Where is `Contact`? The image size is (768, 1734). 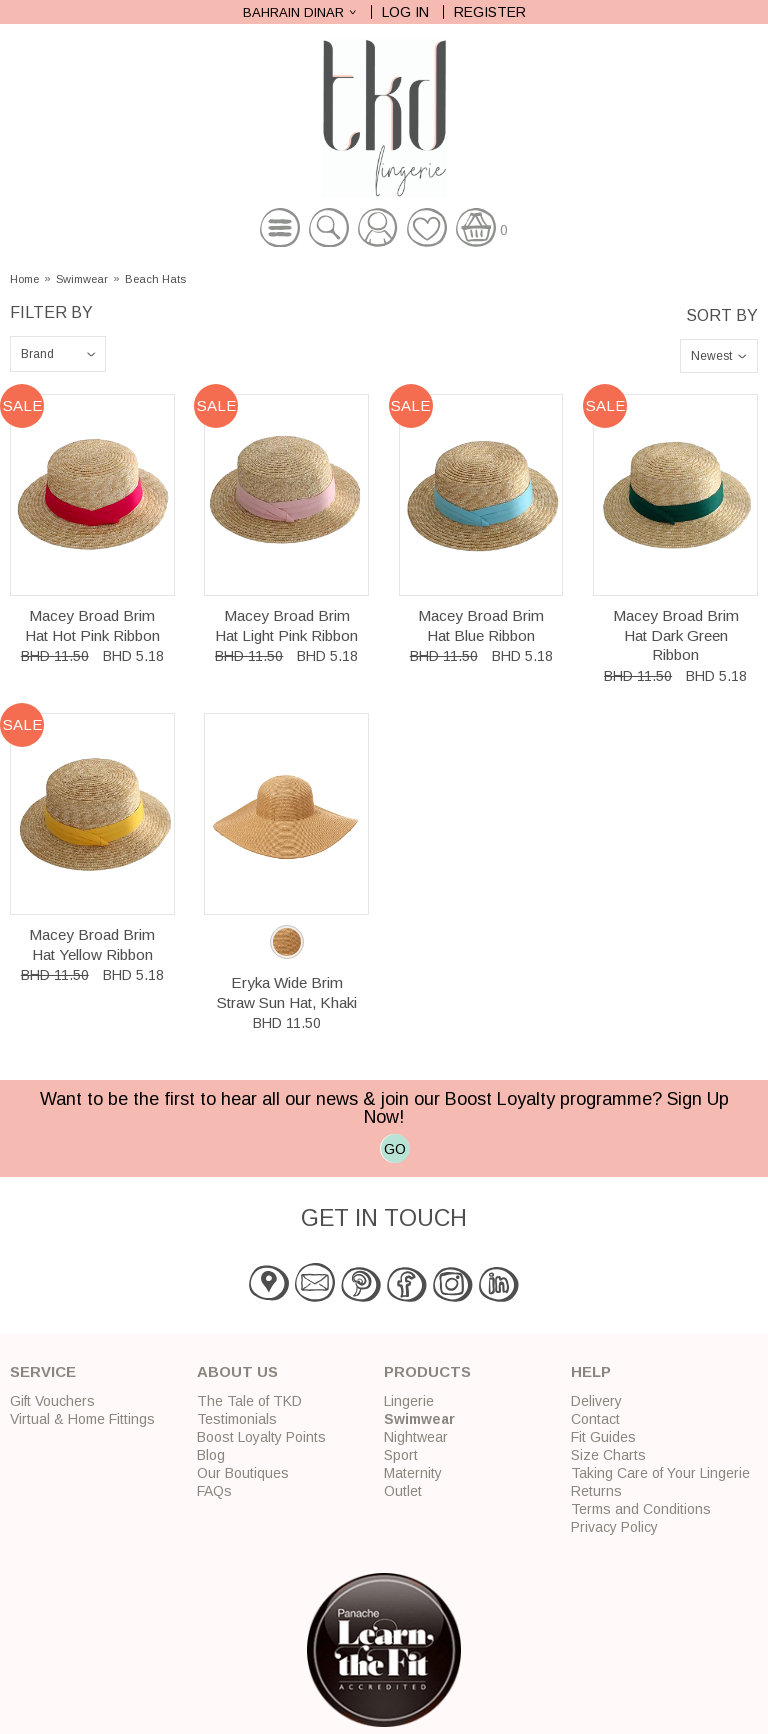 Contact is located at coordinates (595, 1419).